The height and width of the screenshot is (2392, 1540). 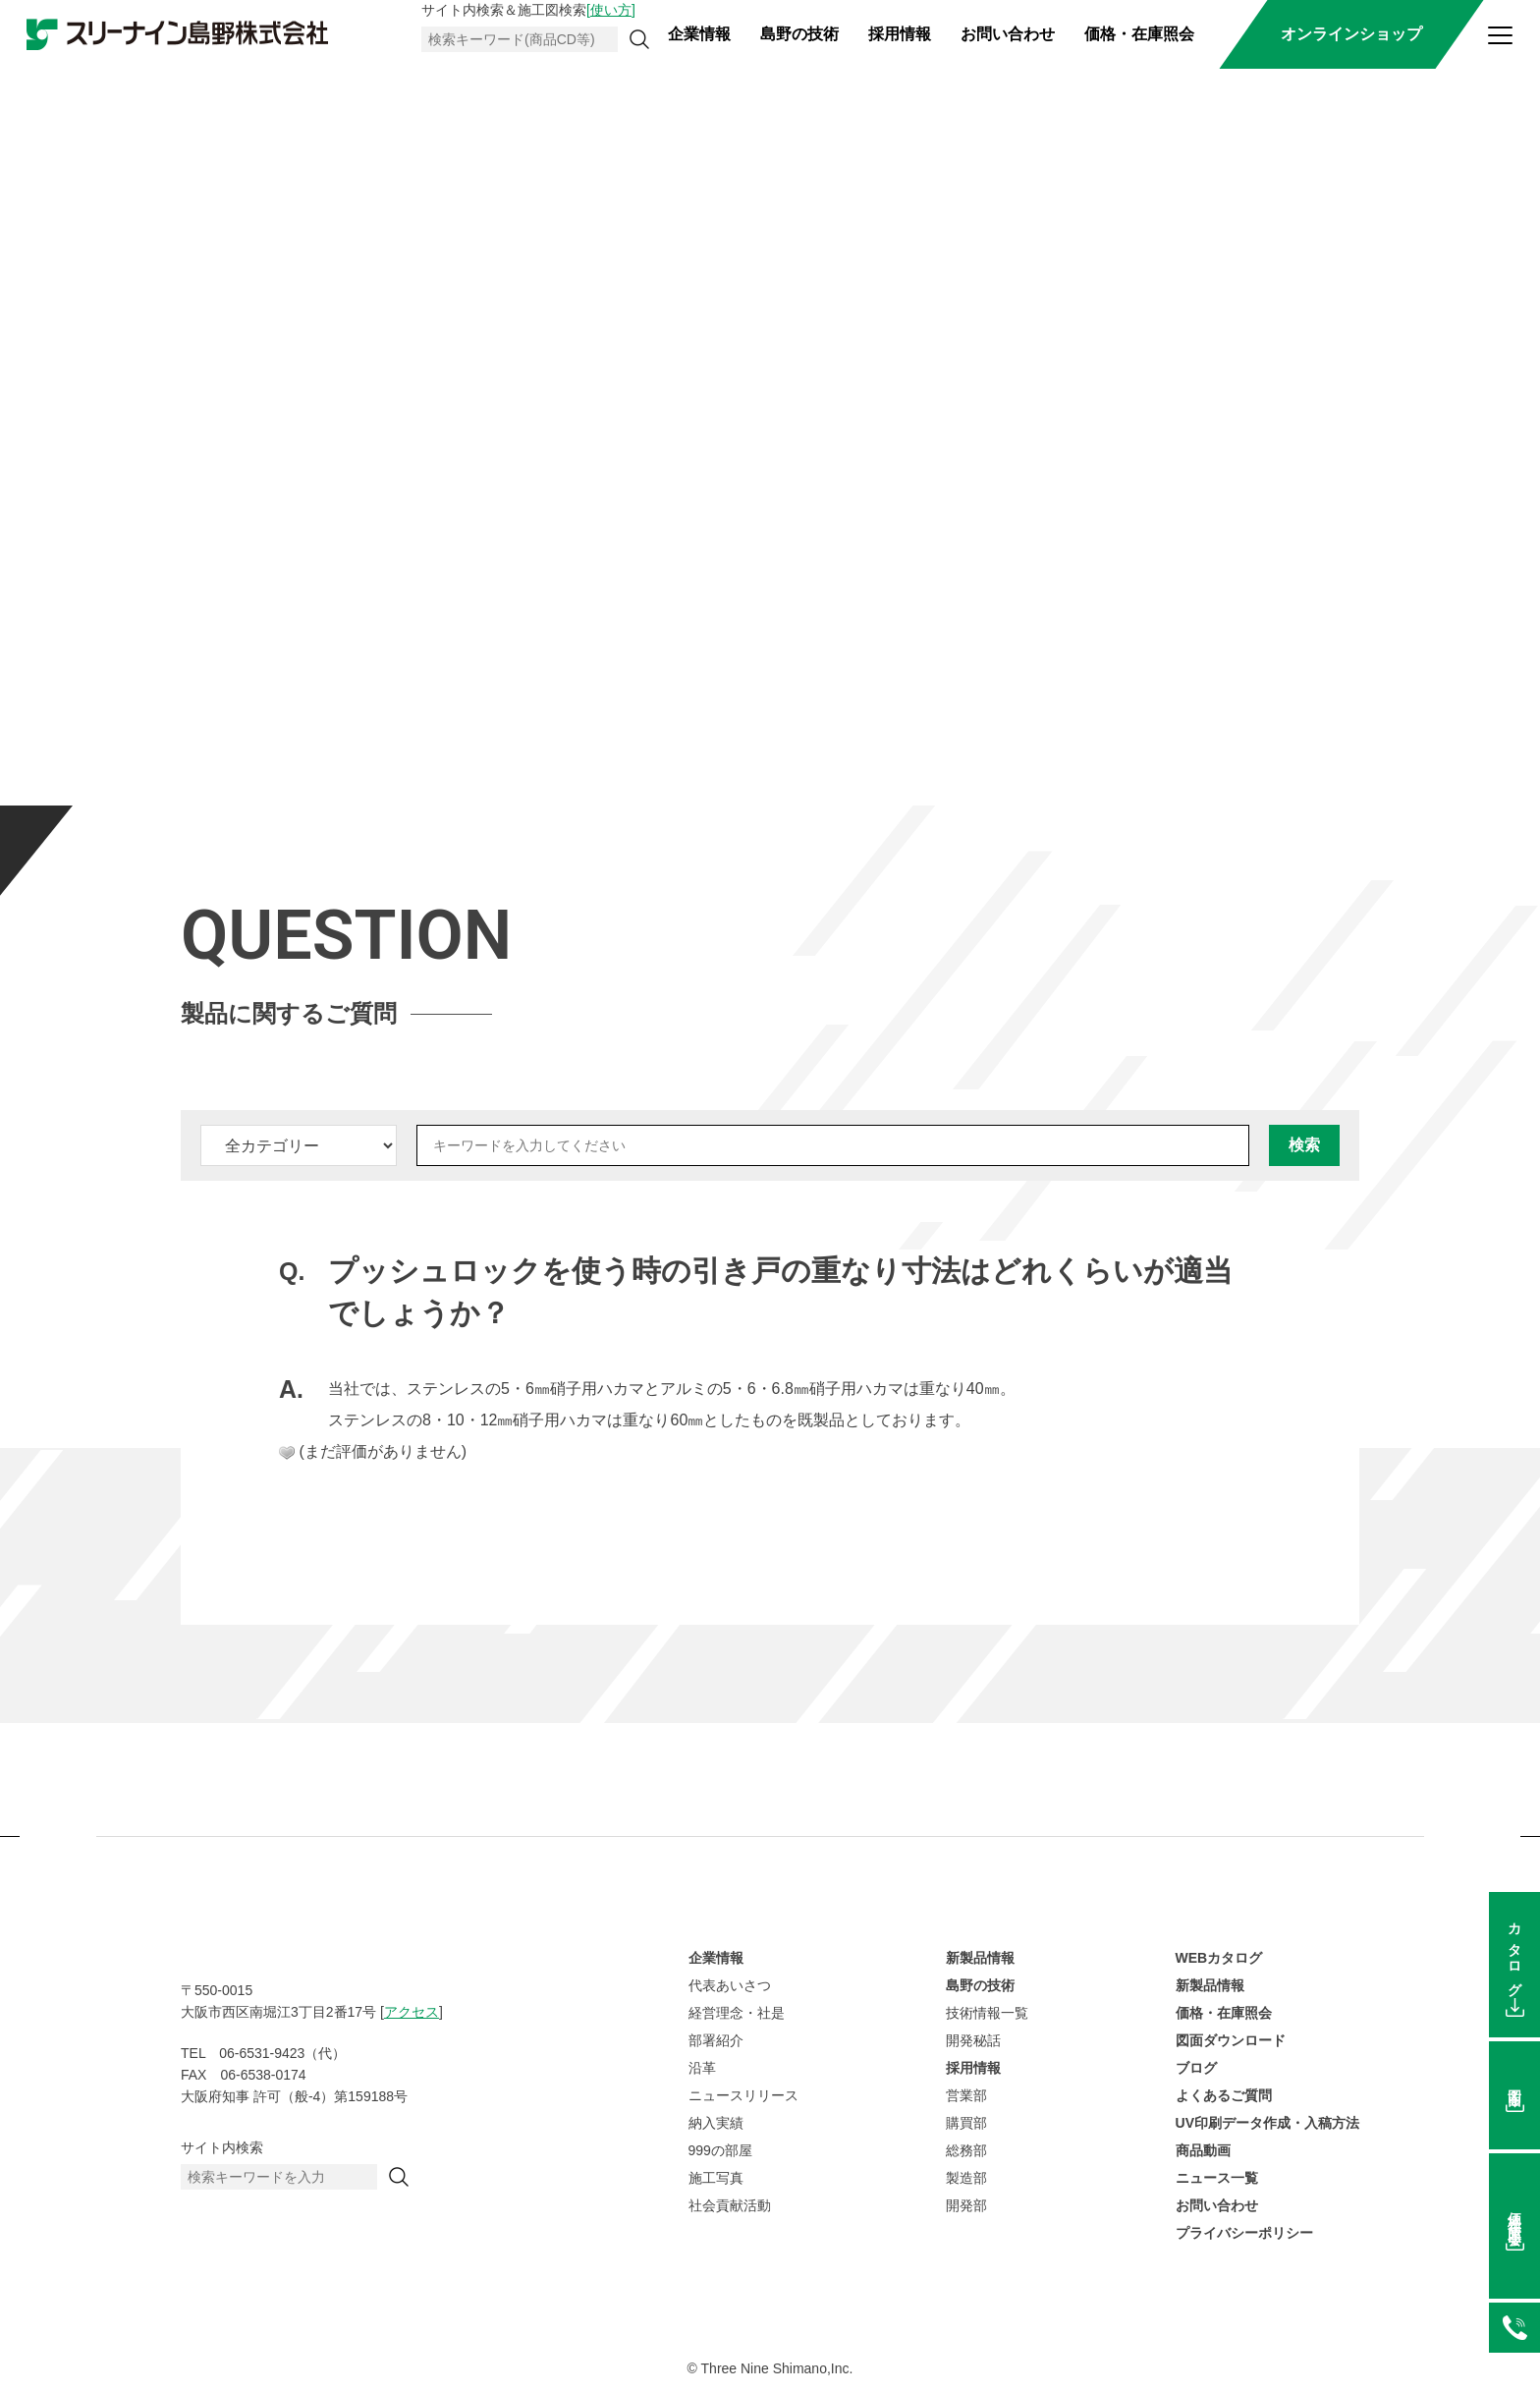 What do you see at coordinates (736, 2013) in the screenshot?
I see `経営理念・社是` at bounding box center [736, 2013].